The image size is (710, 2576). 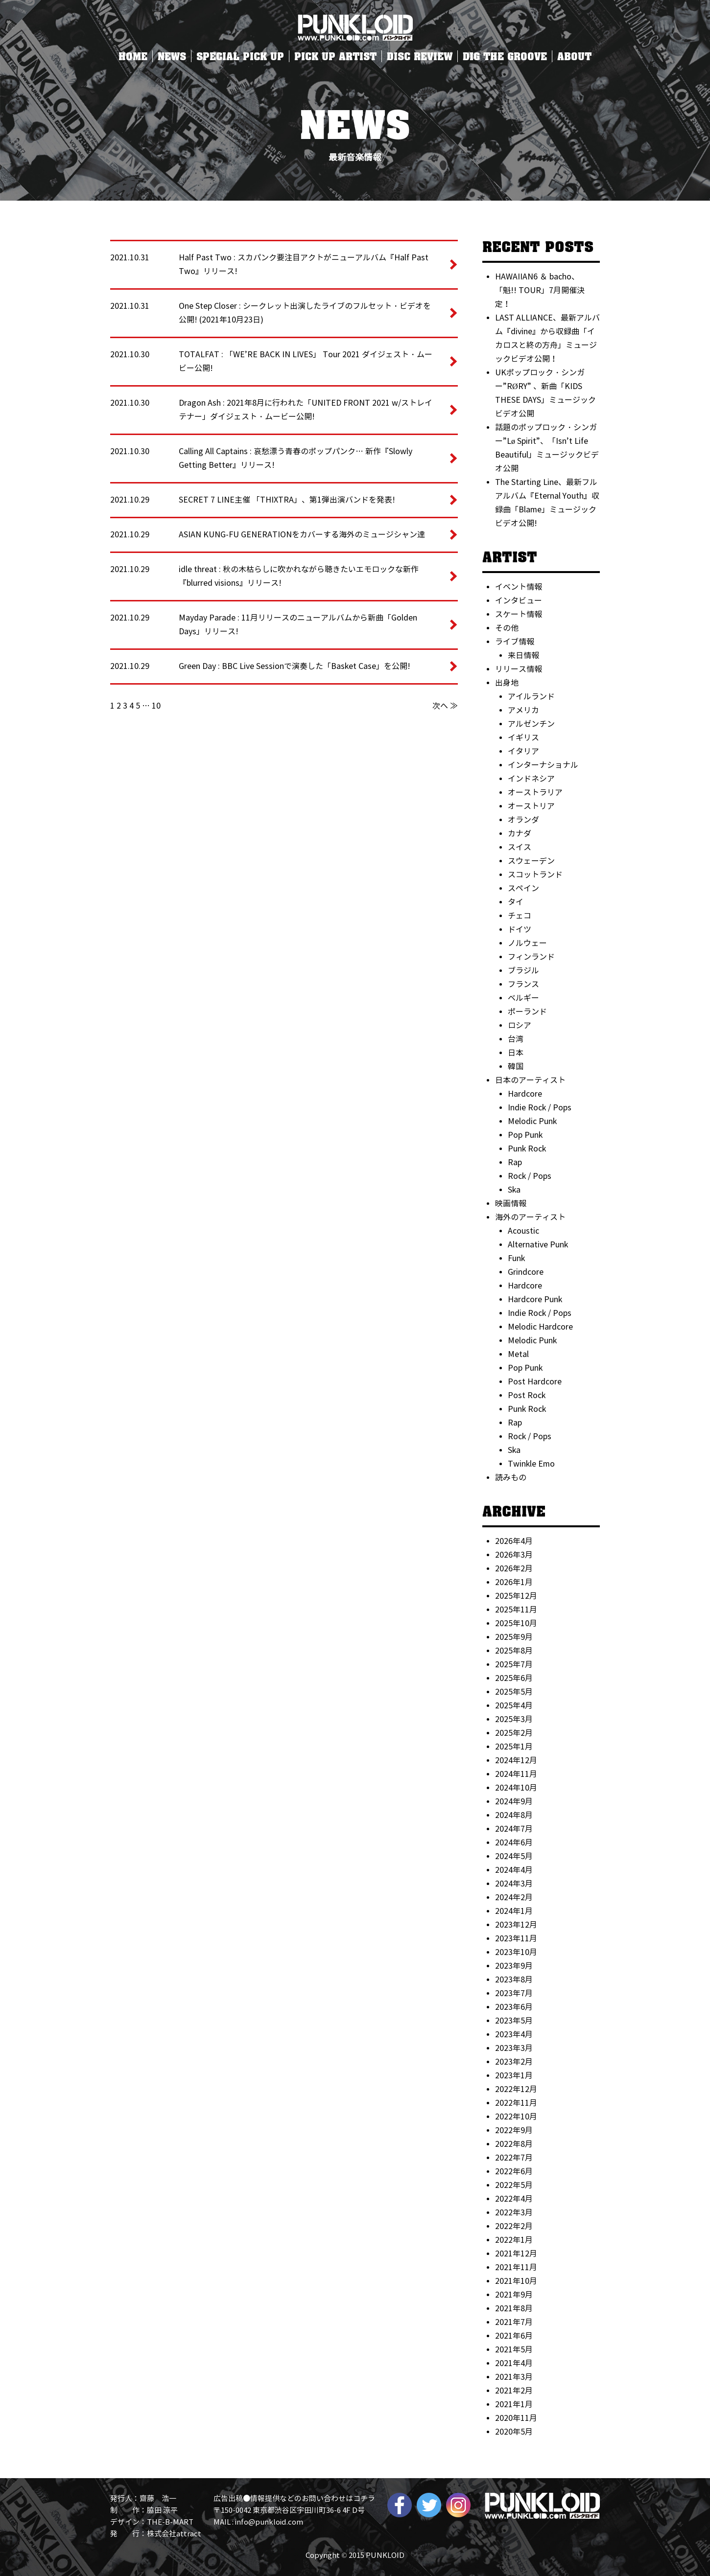 What do you see at coordinates (514, 2157) in the screenshot?
I see `2022年7月` at bounding box center [514, 2157].